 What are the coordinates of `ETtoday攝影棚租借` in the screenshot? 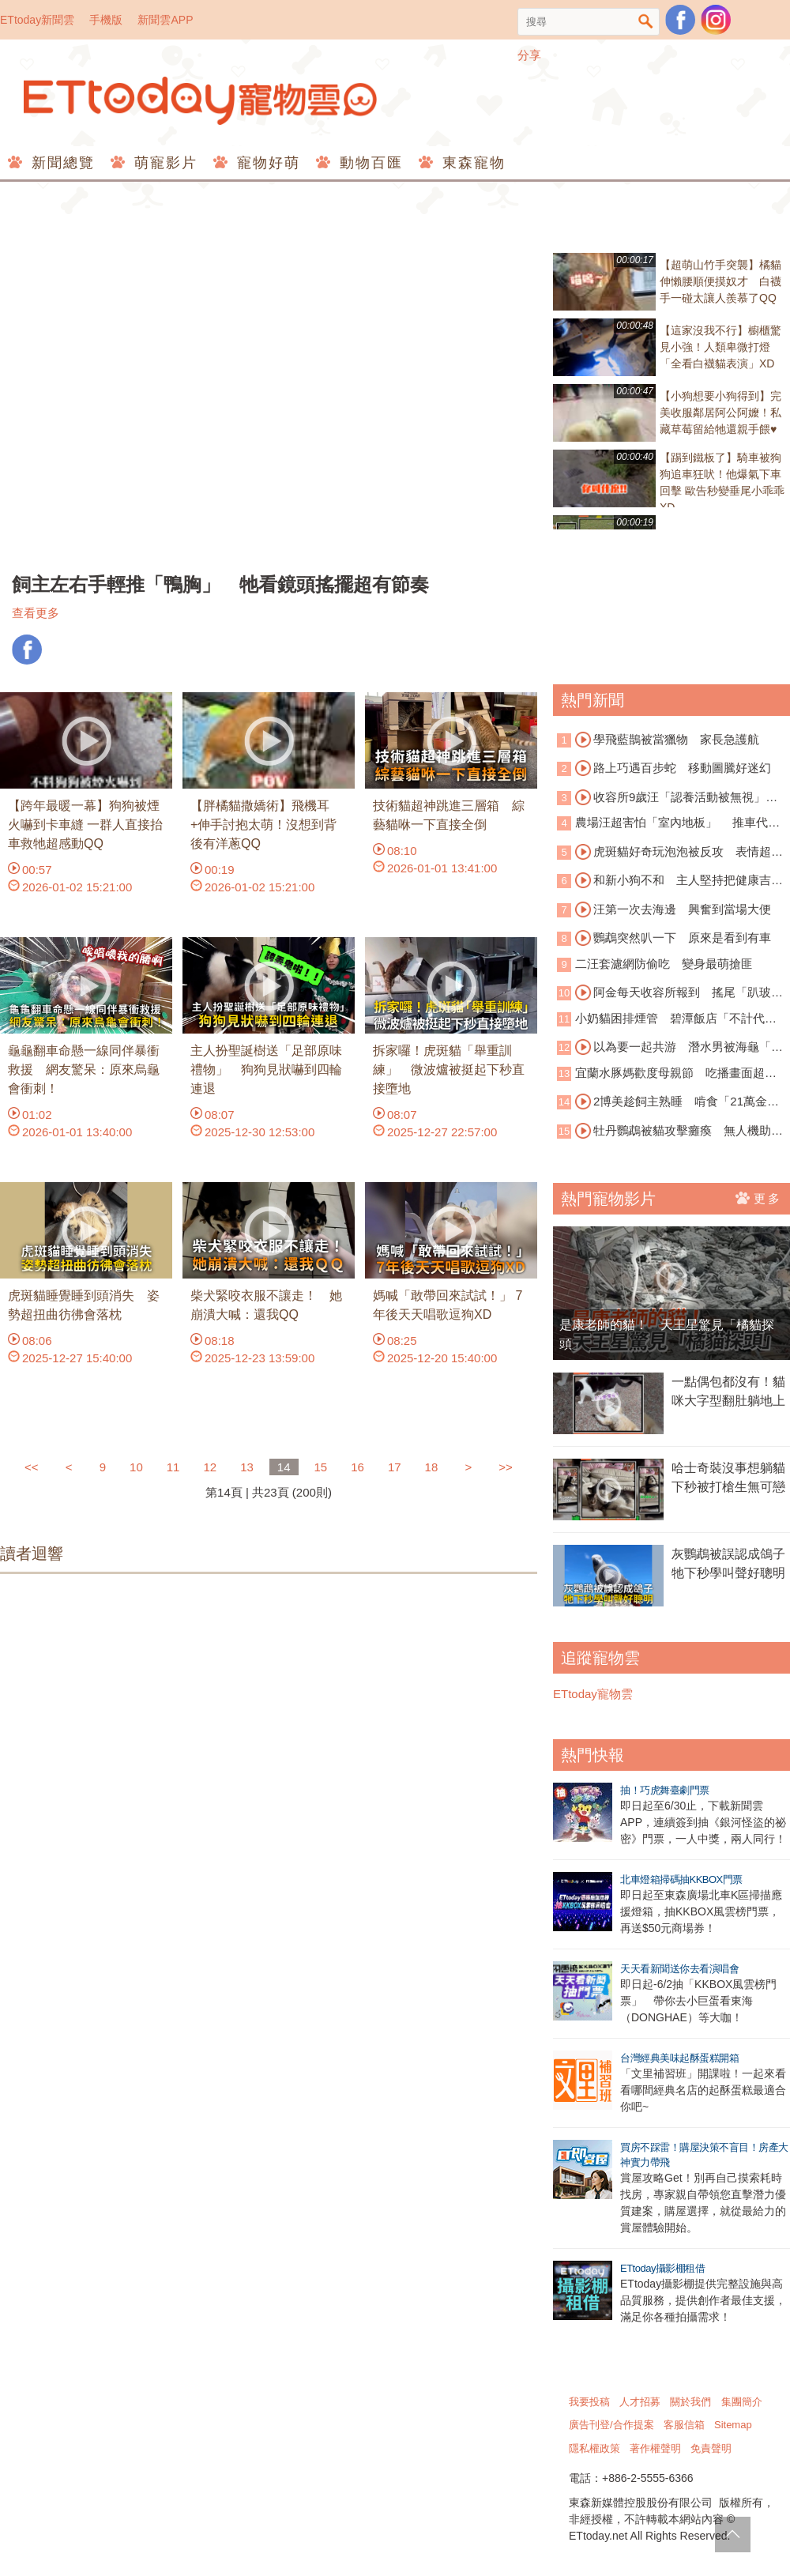 It's located at (662, 2268).